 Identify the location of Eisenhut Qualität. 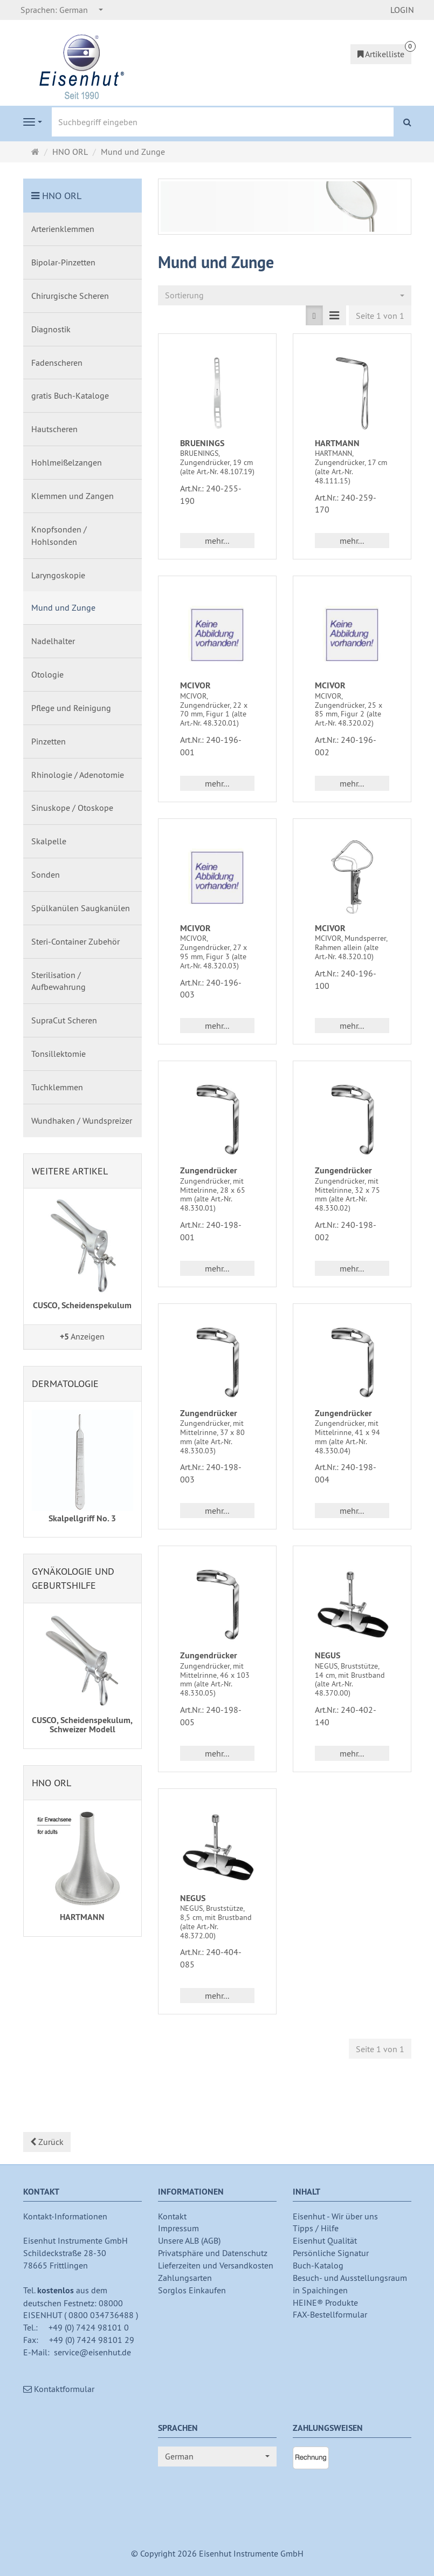
(325, 2240).